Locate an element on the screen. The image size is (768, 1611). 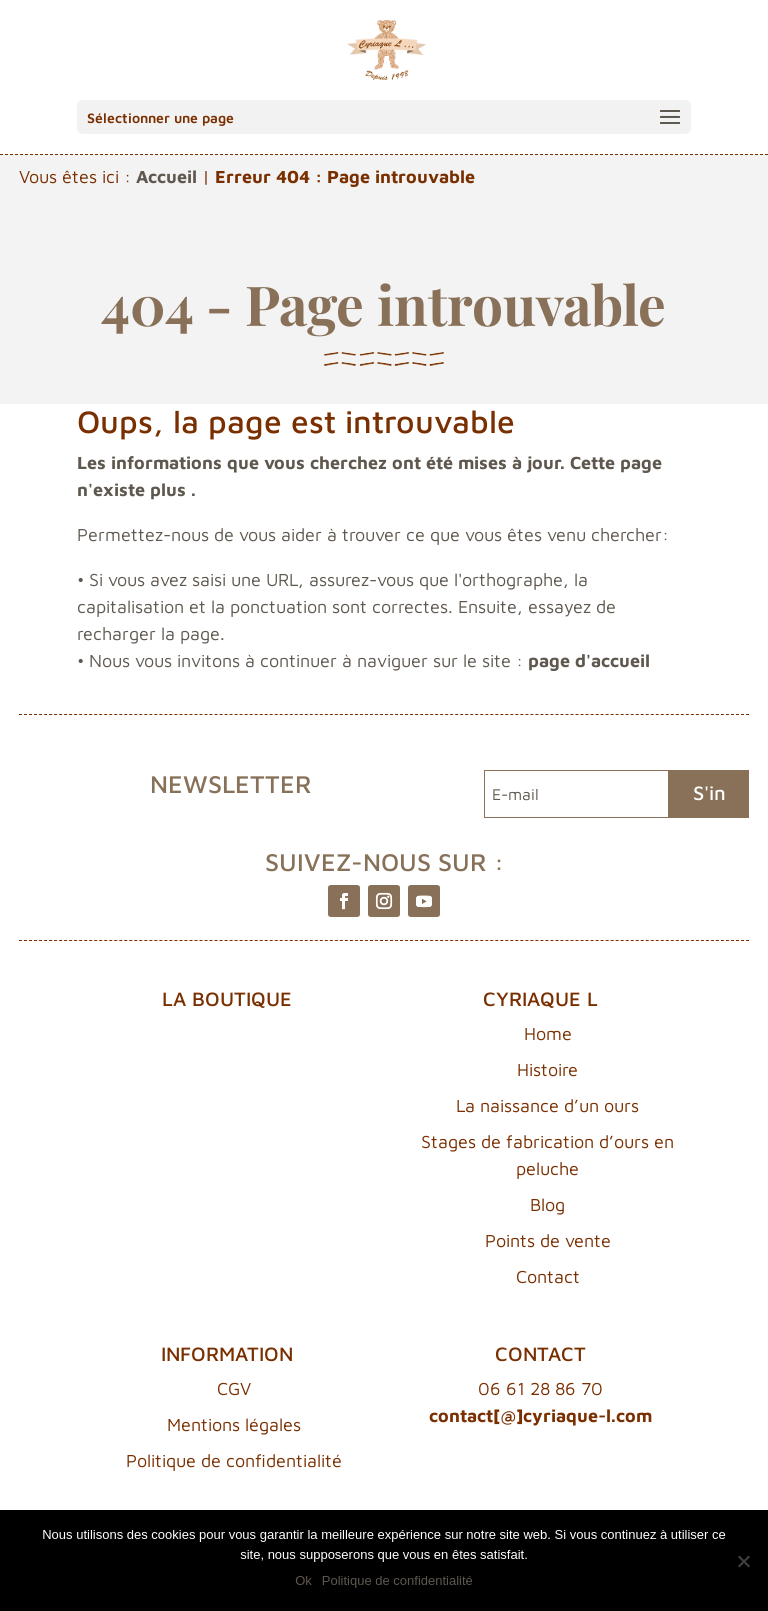
Politique de confidentialité is located at coordinates (234, 1460).